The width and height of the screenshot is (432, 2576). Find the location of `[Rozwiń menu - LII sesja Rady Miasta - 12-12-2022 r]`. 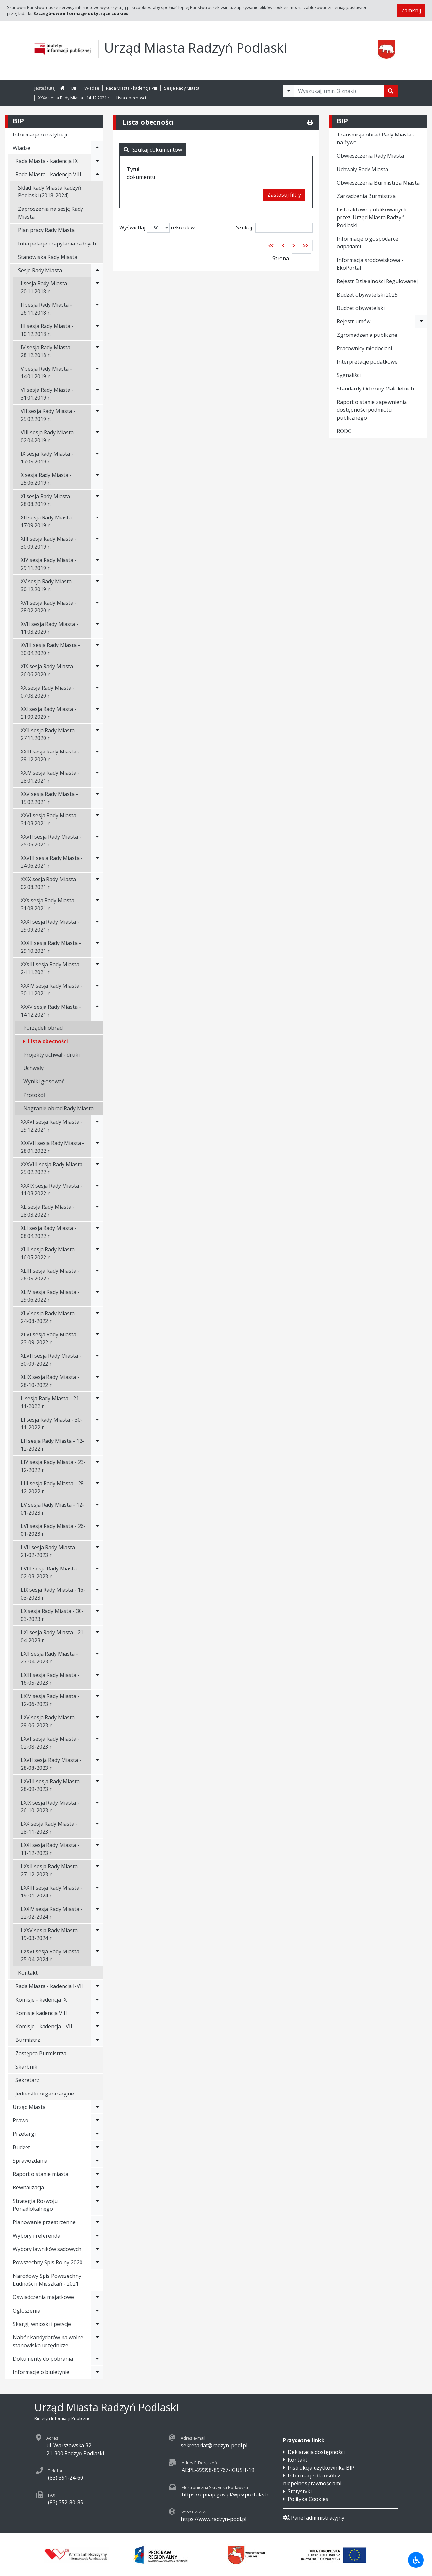

[Rozwiń menu - LII sesja Rady Miasta - 12-12-2022 r] is located at coordinates (97, 1444).